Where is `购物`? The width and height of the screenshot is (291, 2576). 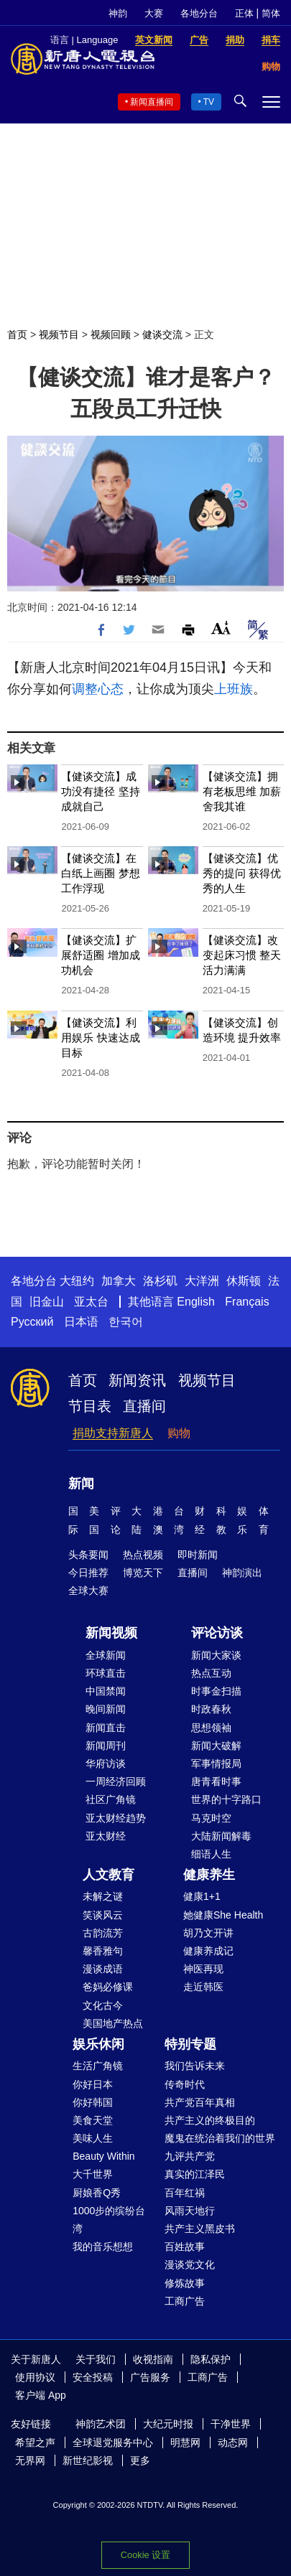 购物 is located at coordinates (178, 1433).